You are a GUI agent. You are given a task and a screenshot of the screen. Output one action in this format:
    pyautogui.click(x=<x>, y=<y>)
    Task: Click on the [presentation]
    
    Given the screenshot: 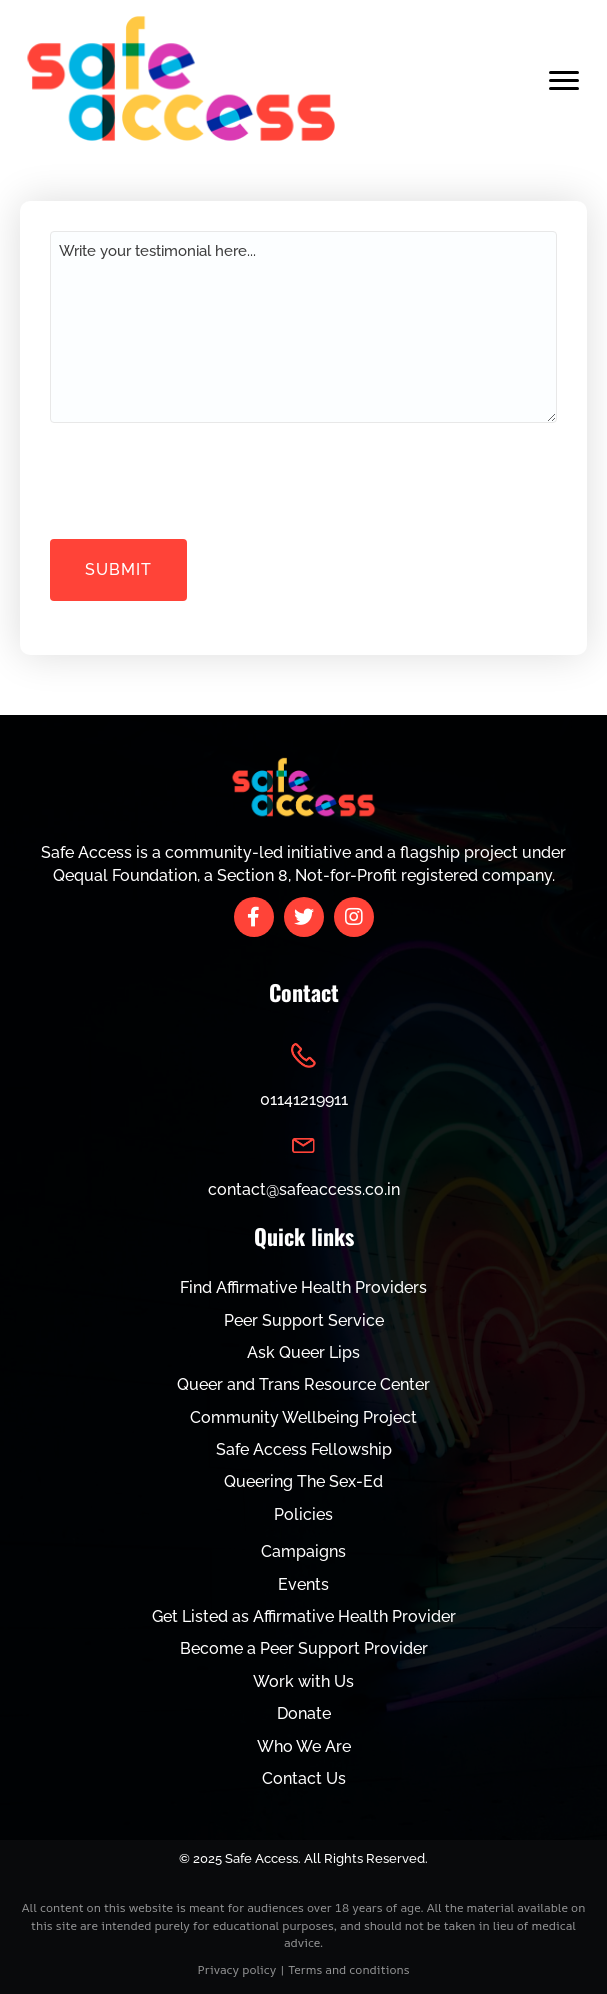 What is the action you would take?
    pyautogui.click(x=202, y=478)
    